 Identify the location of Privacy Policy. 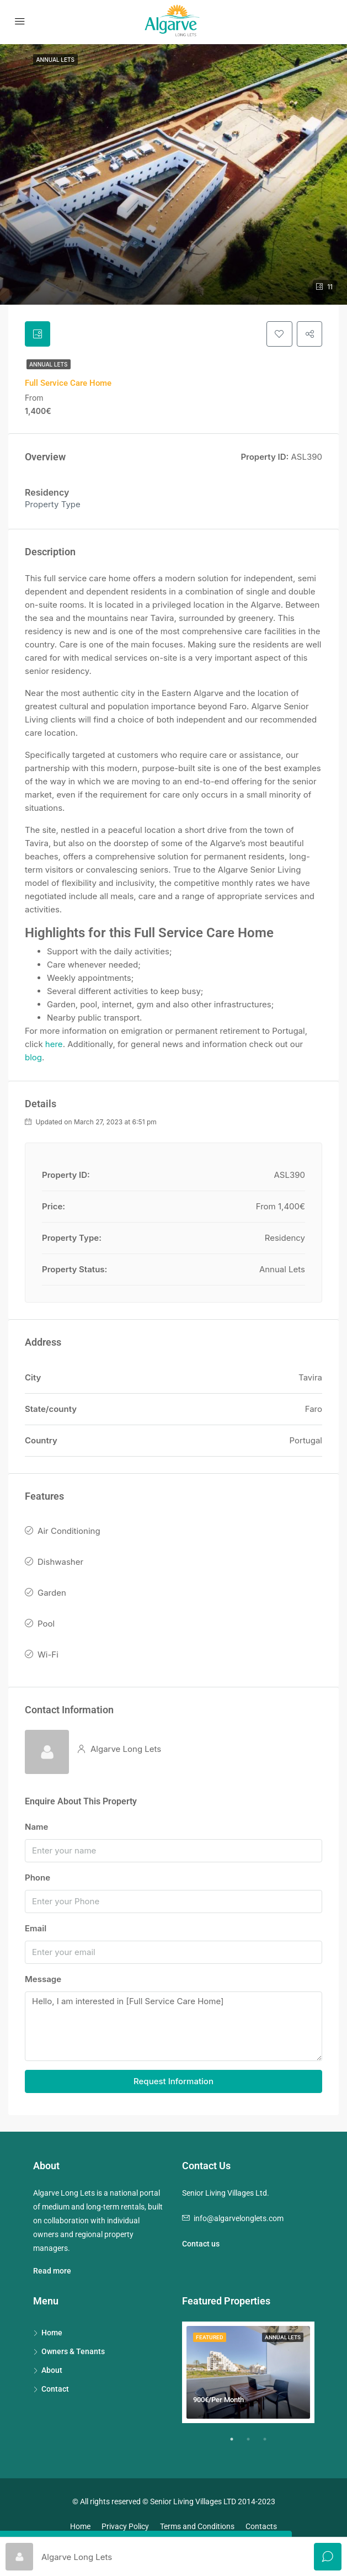
(125, 2527).